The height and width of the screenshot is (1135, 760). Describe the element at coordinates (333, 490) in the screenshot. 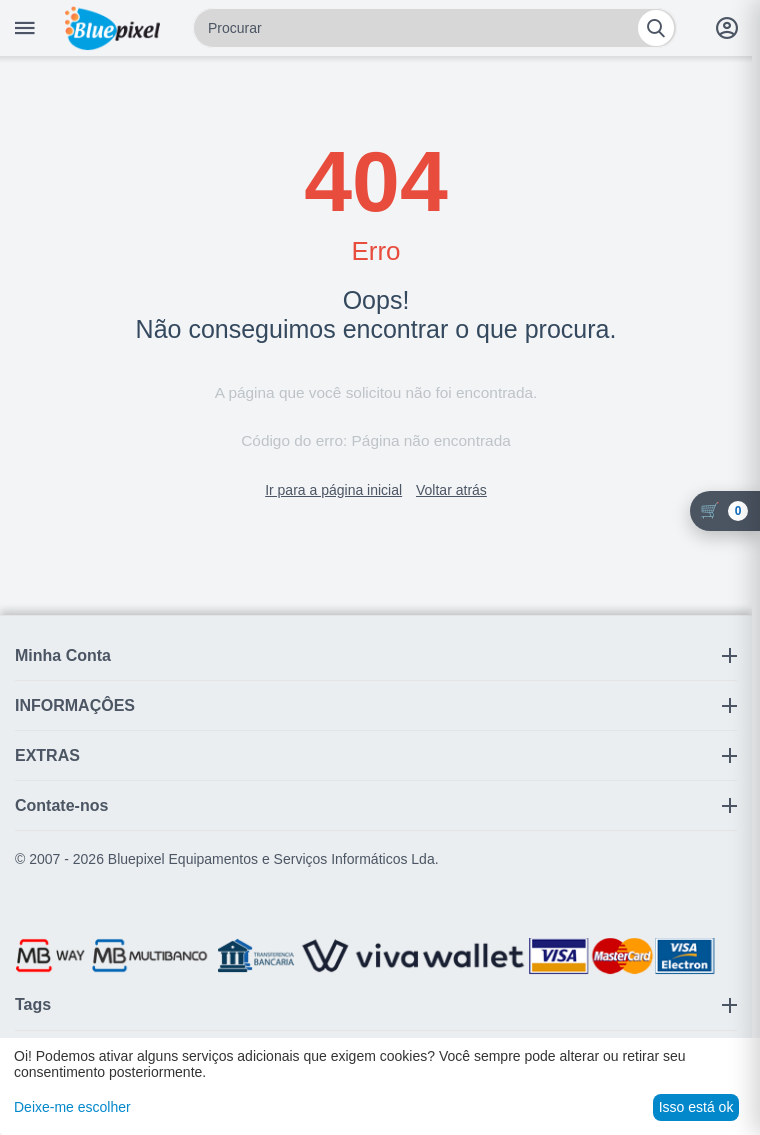

I see `Ir para a página inicial` at that location.